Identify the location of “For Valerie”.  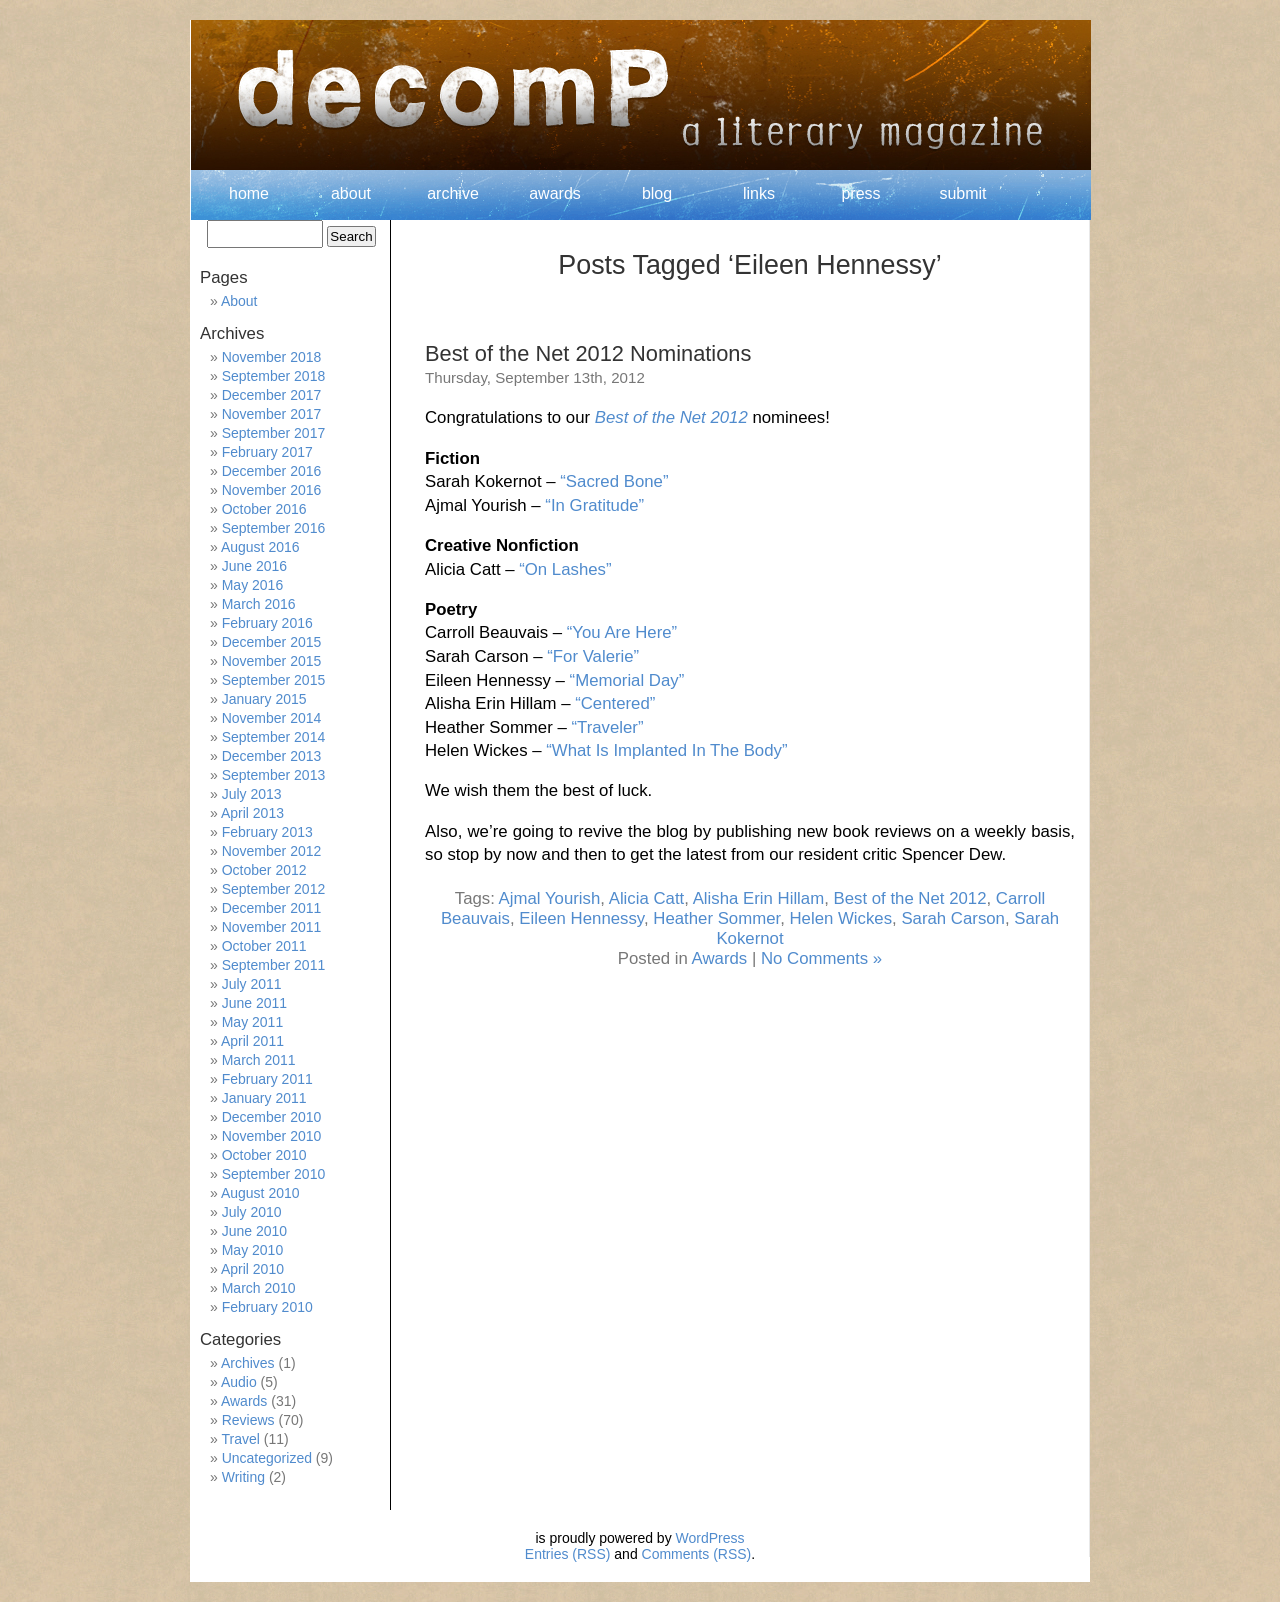
(593, 656).